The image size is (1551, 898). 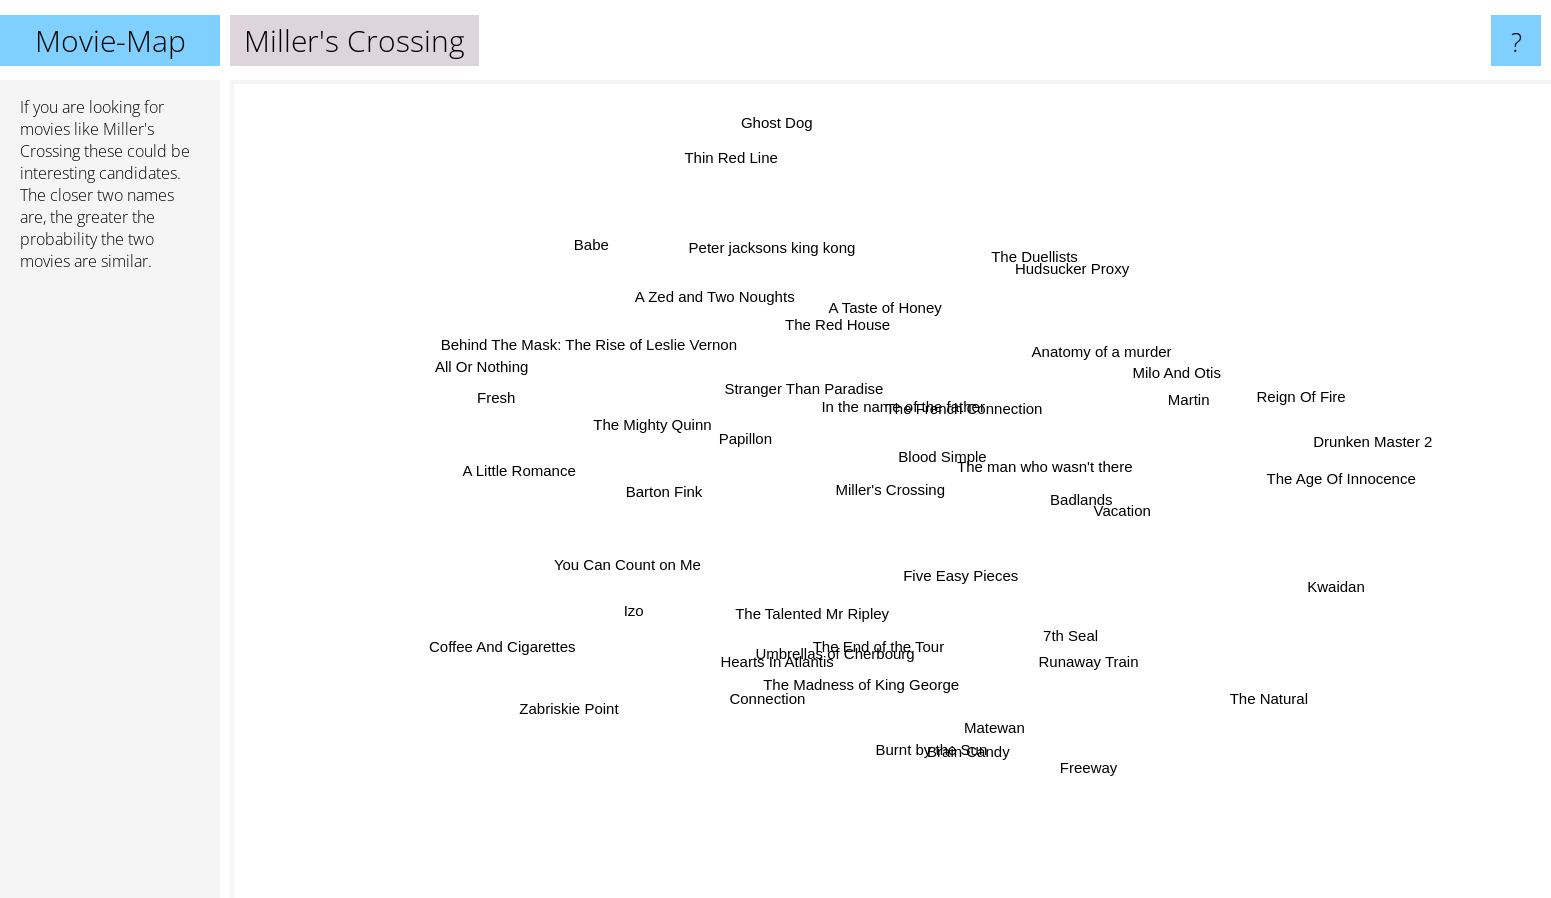 What do you see at coordinates (600, 692) in the screenshot?
I see `Zabriskie Point` at bounding box center [600, 692].